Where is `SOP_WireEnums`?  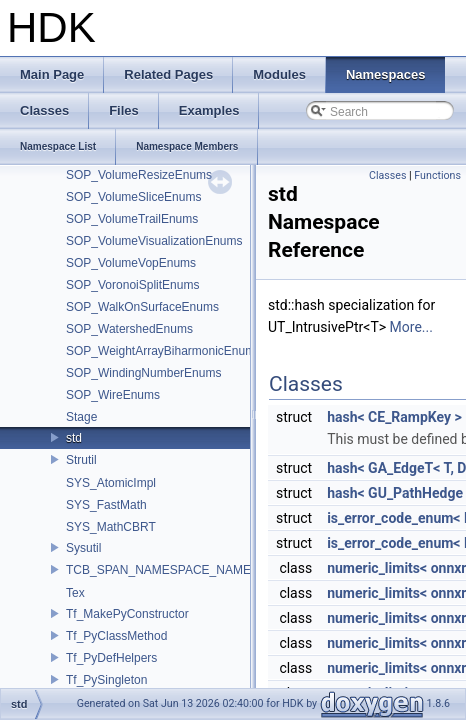
SOP_WireEnums is located at coordinates (113, 395).